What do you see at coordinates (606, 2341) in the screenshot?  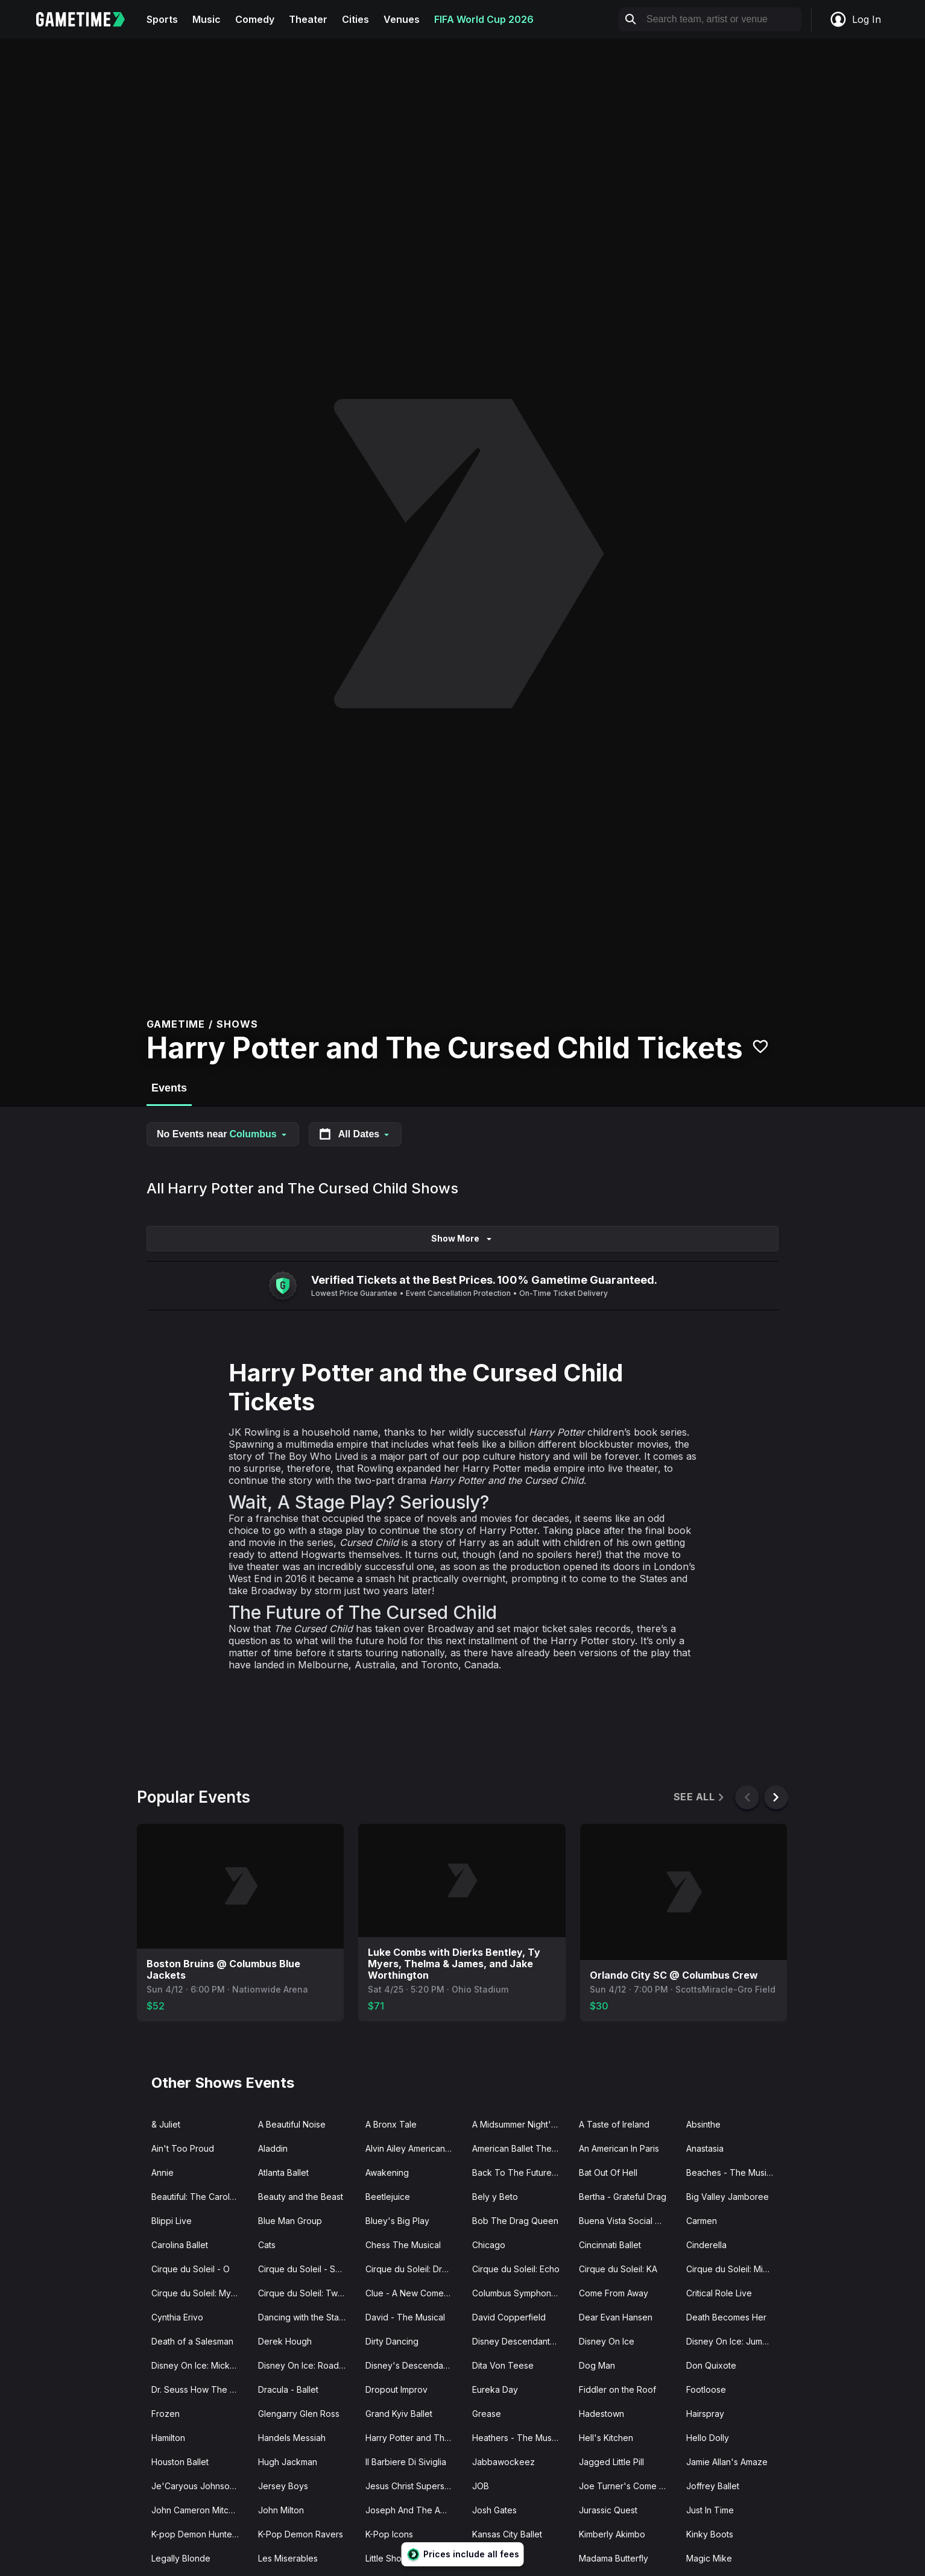 I see `Disney On Ice` at bounding box center [606, 2341].